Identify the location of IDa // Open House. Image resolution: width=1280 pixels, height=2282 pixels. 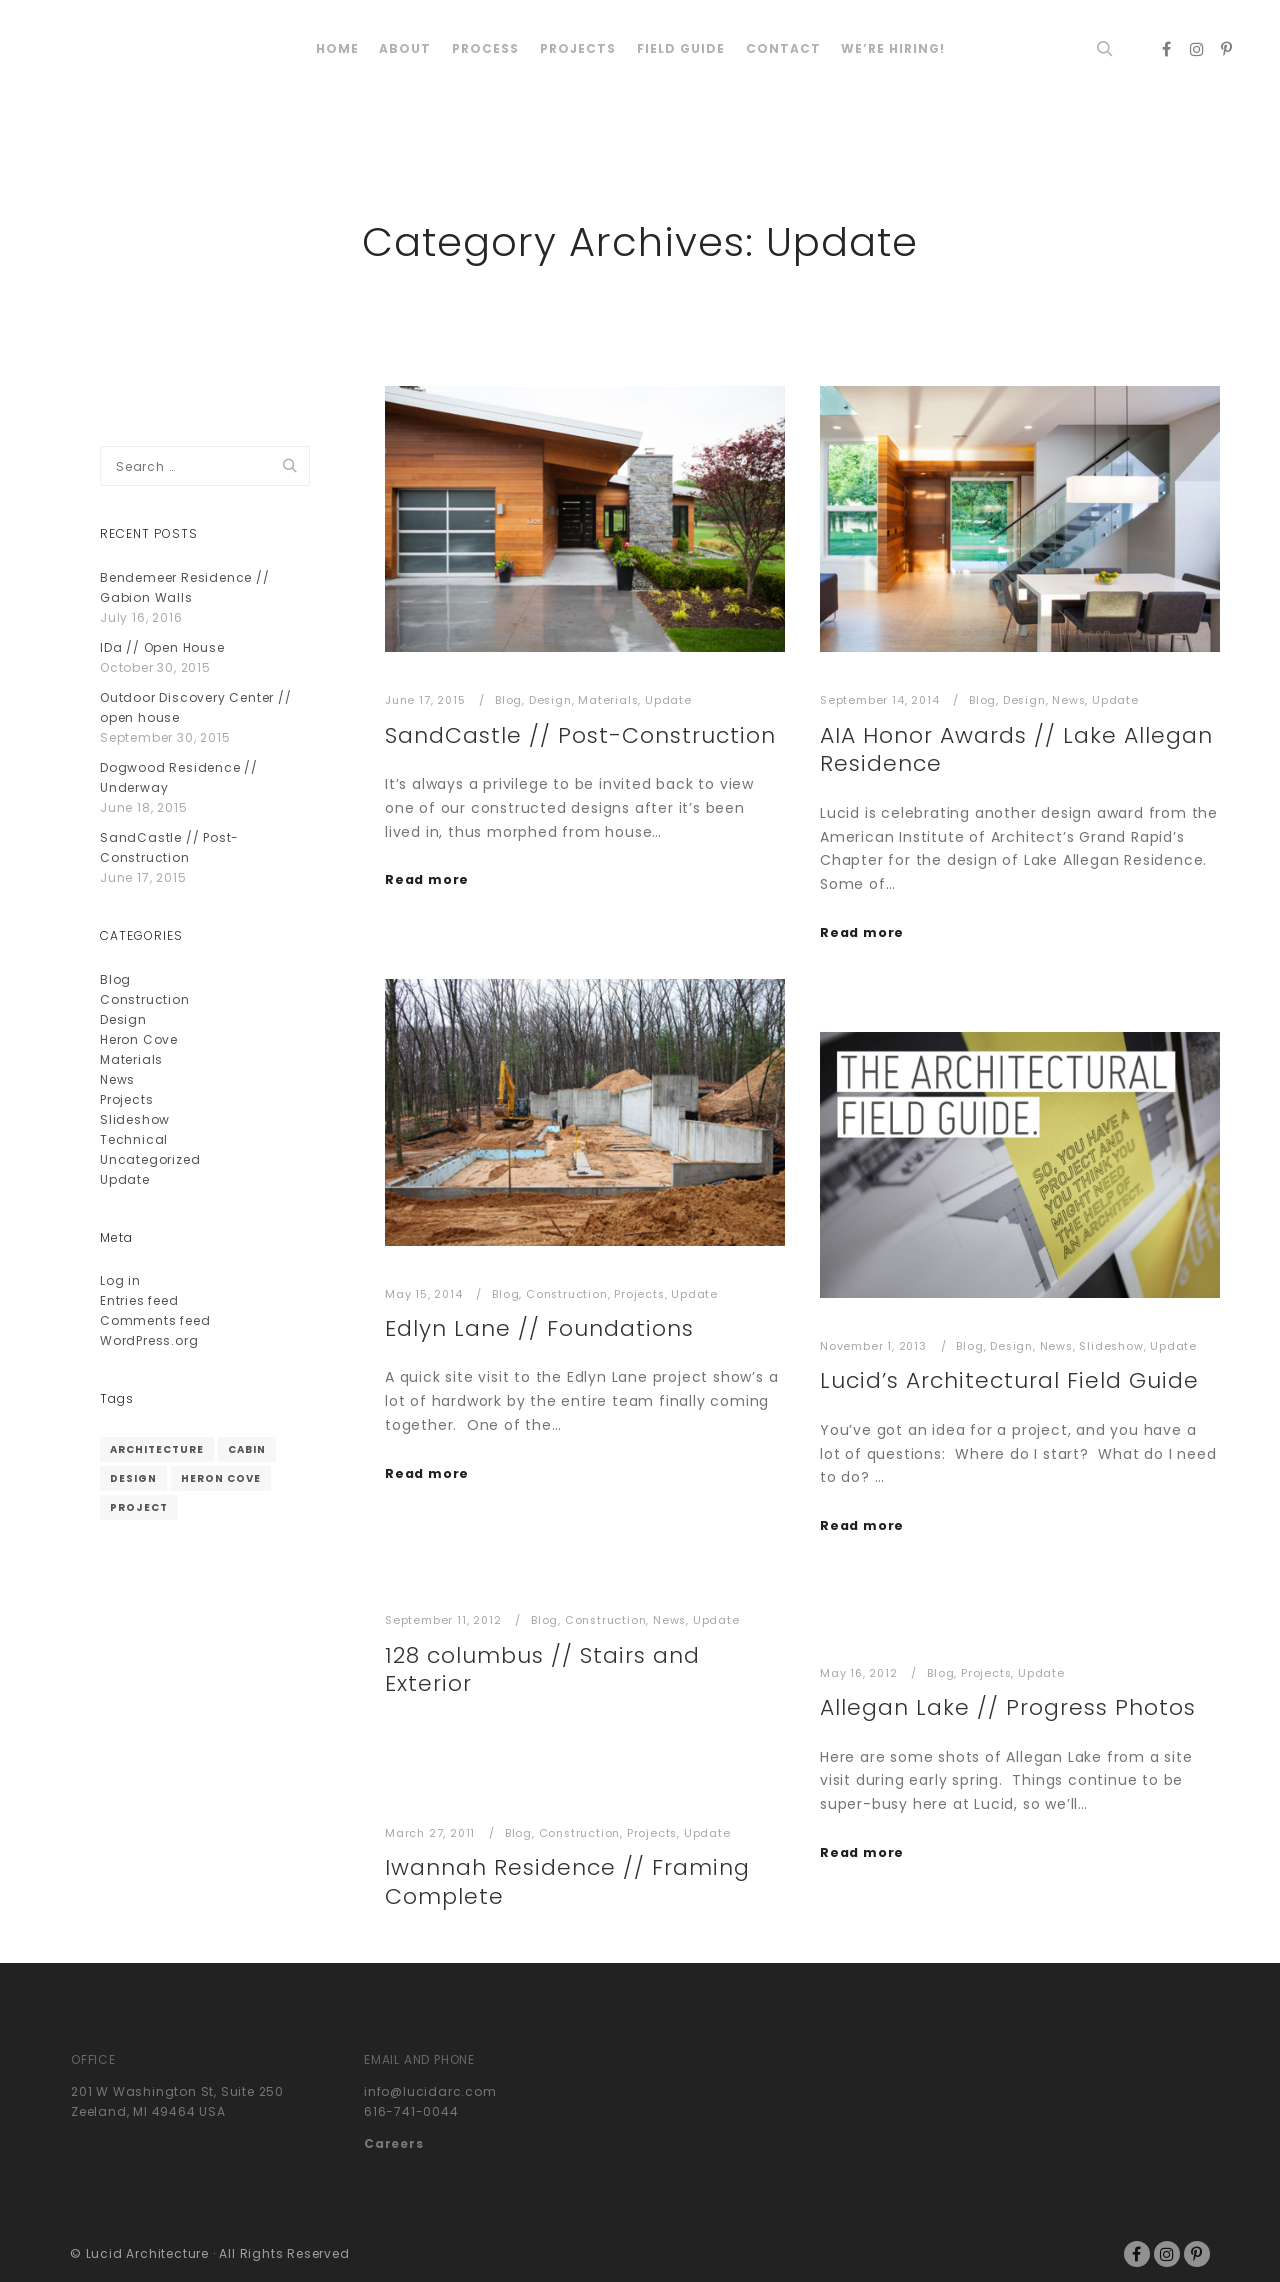
(162, 647).